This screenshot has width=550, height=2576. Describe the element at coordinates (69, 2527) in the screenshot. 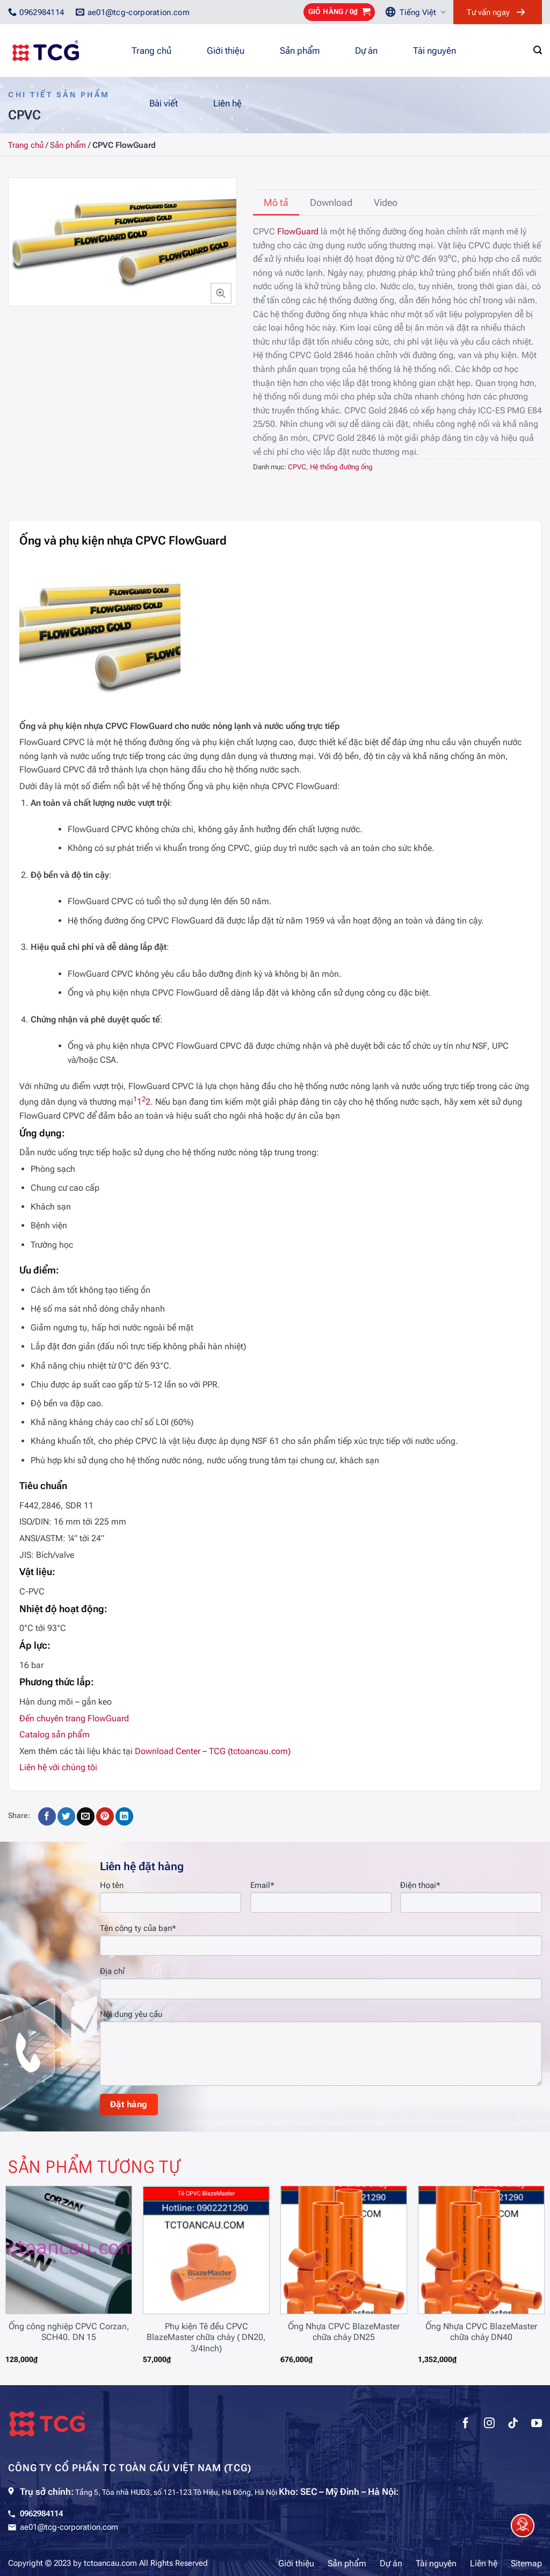

I see `ae01@tcg-corporation.com` at that location.